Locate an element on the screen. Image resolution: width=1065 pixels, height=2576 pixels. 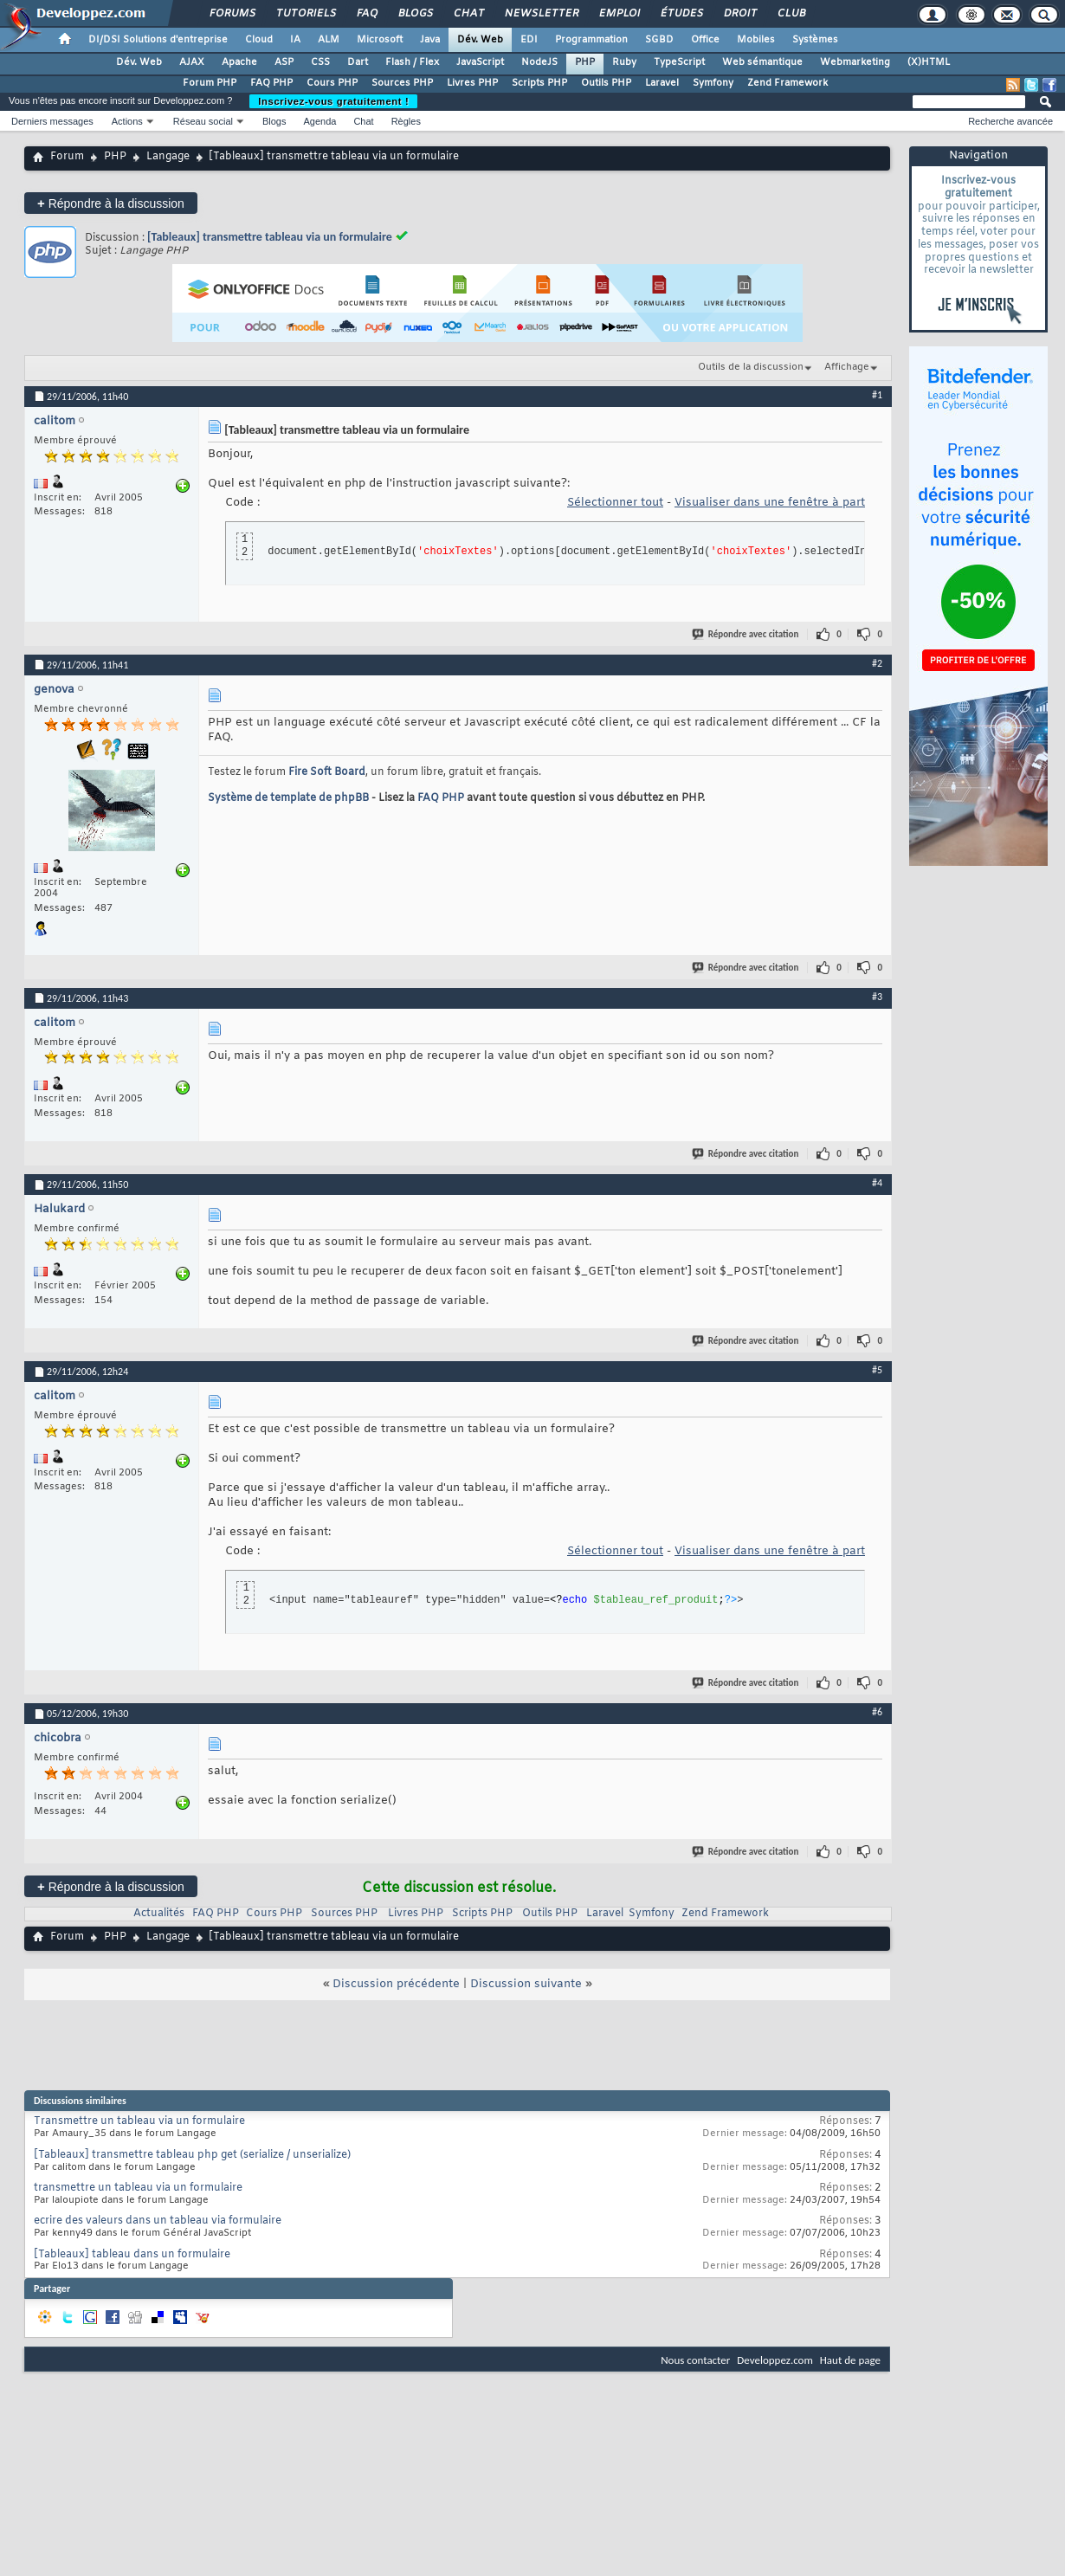
ecrire des valeurs dans un tableau via formulaire is located at coordinates (157, 2221).